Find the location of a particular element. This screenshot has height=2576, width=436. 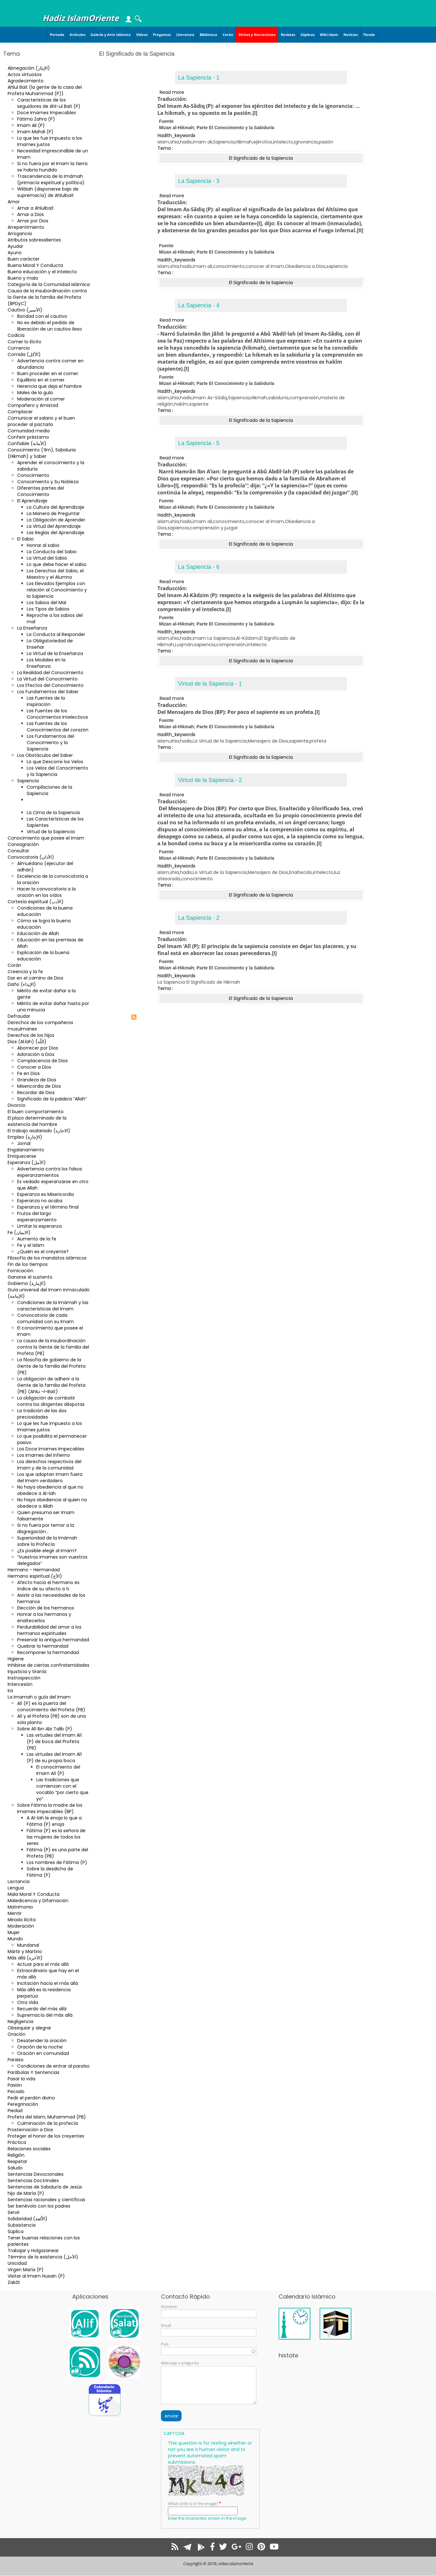

Hermano - Hermandad is located at coordinates (34, 1570).